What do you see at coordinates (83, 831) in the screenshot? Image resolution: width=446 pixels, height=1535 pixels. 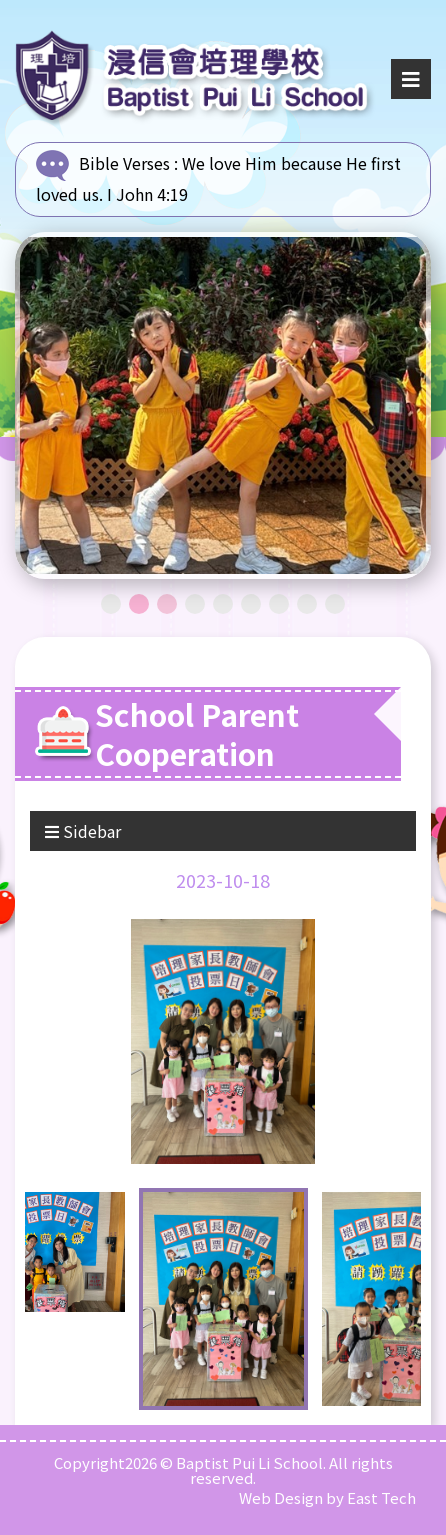 I see `Sidebar` at bounding box center [83, 831].